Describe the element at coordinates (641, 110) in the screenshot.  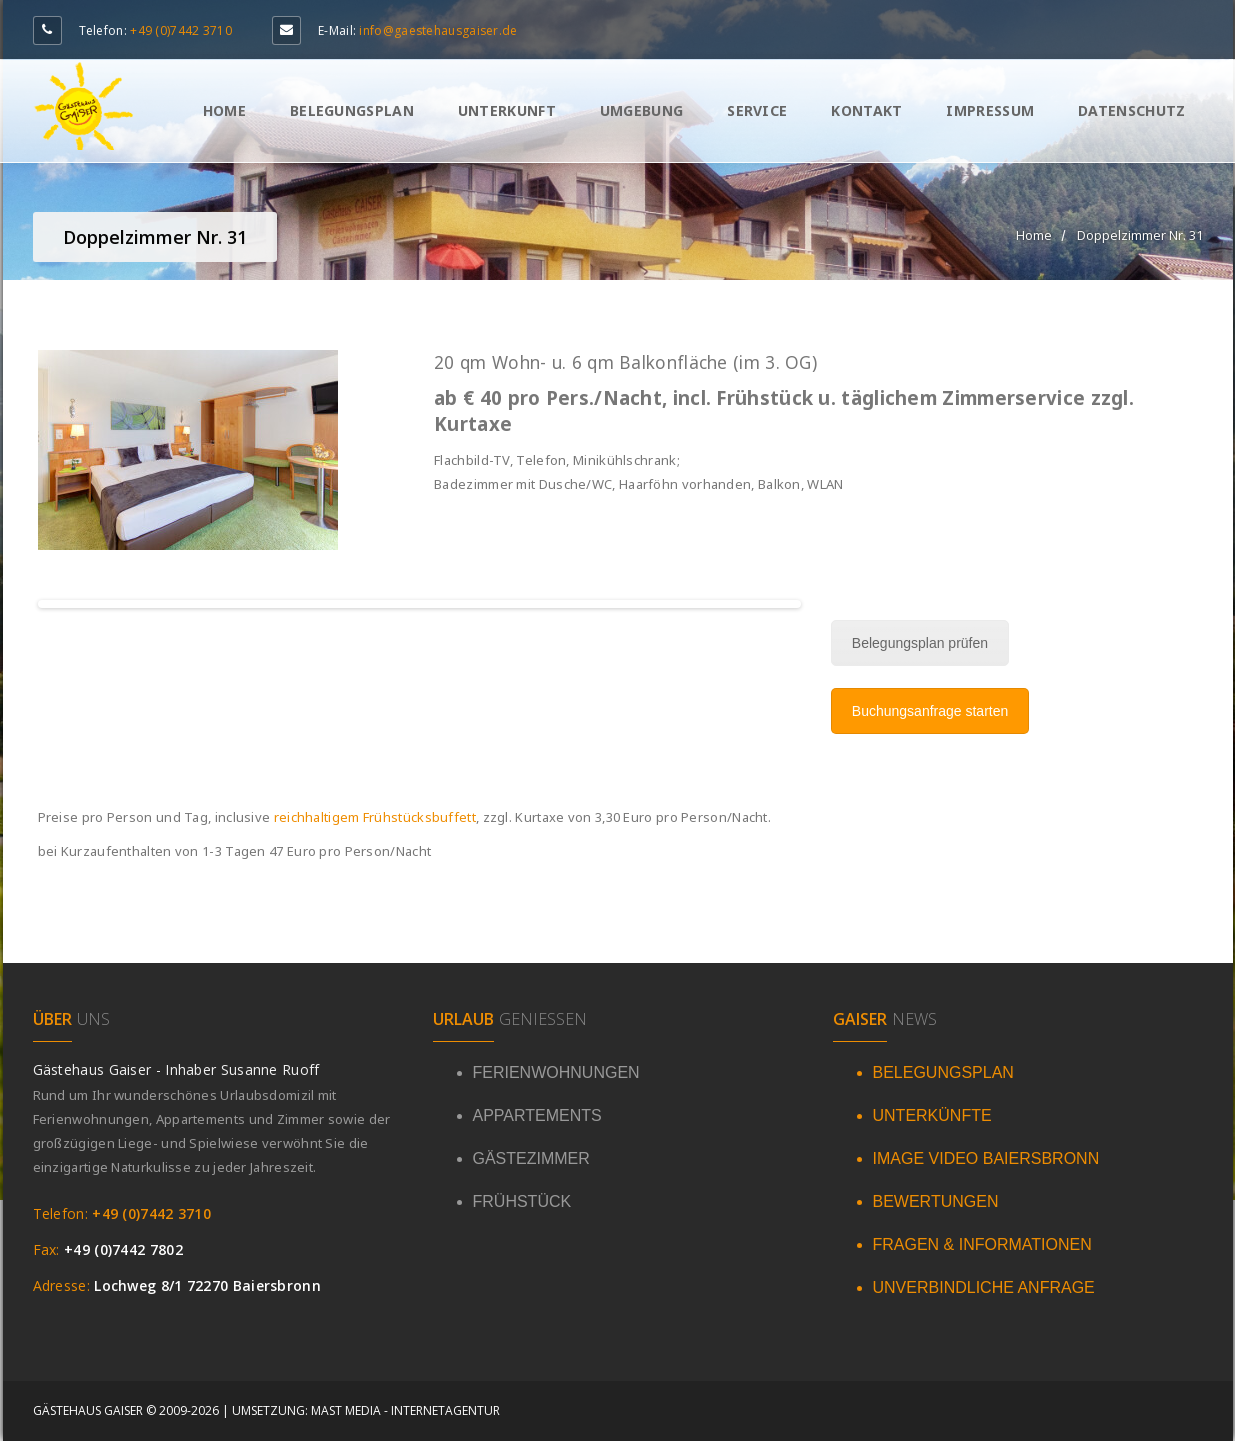
I see `Umgebung` at that location.